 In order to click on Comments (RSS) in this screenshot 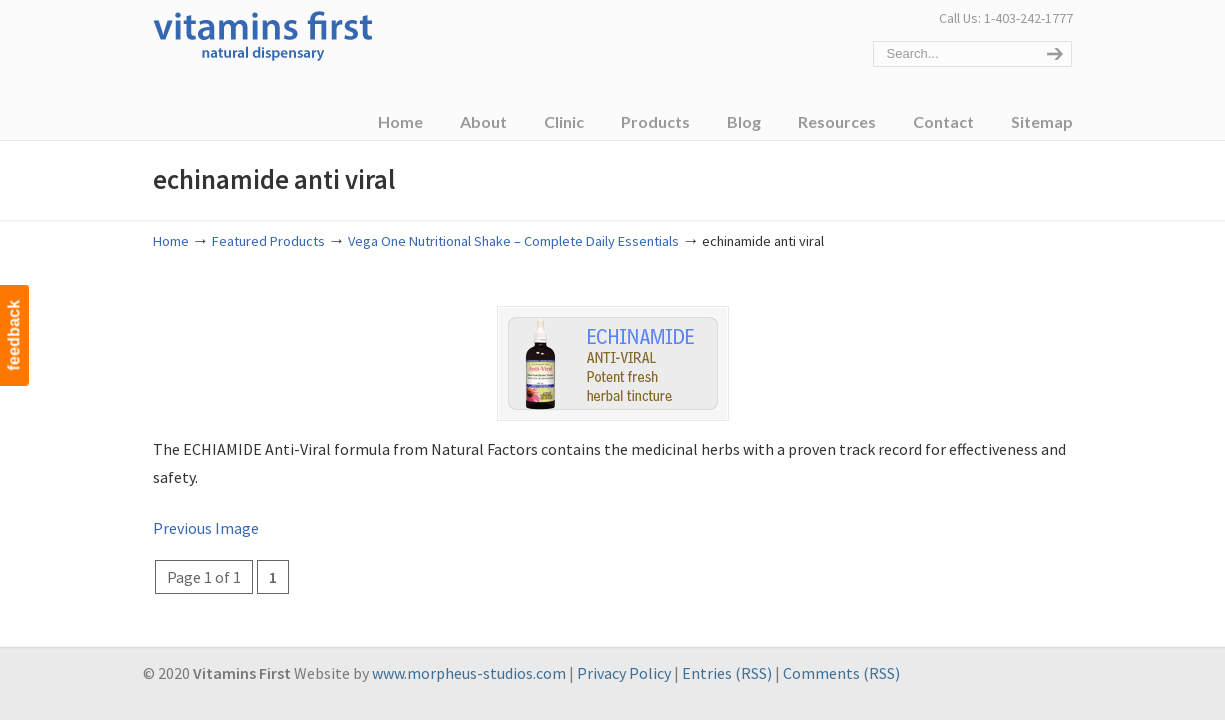, I will do `click(841, 673)`.